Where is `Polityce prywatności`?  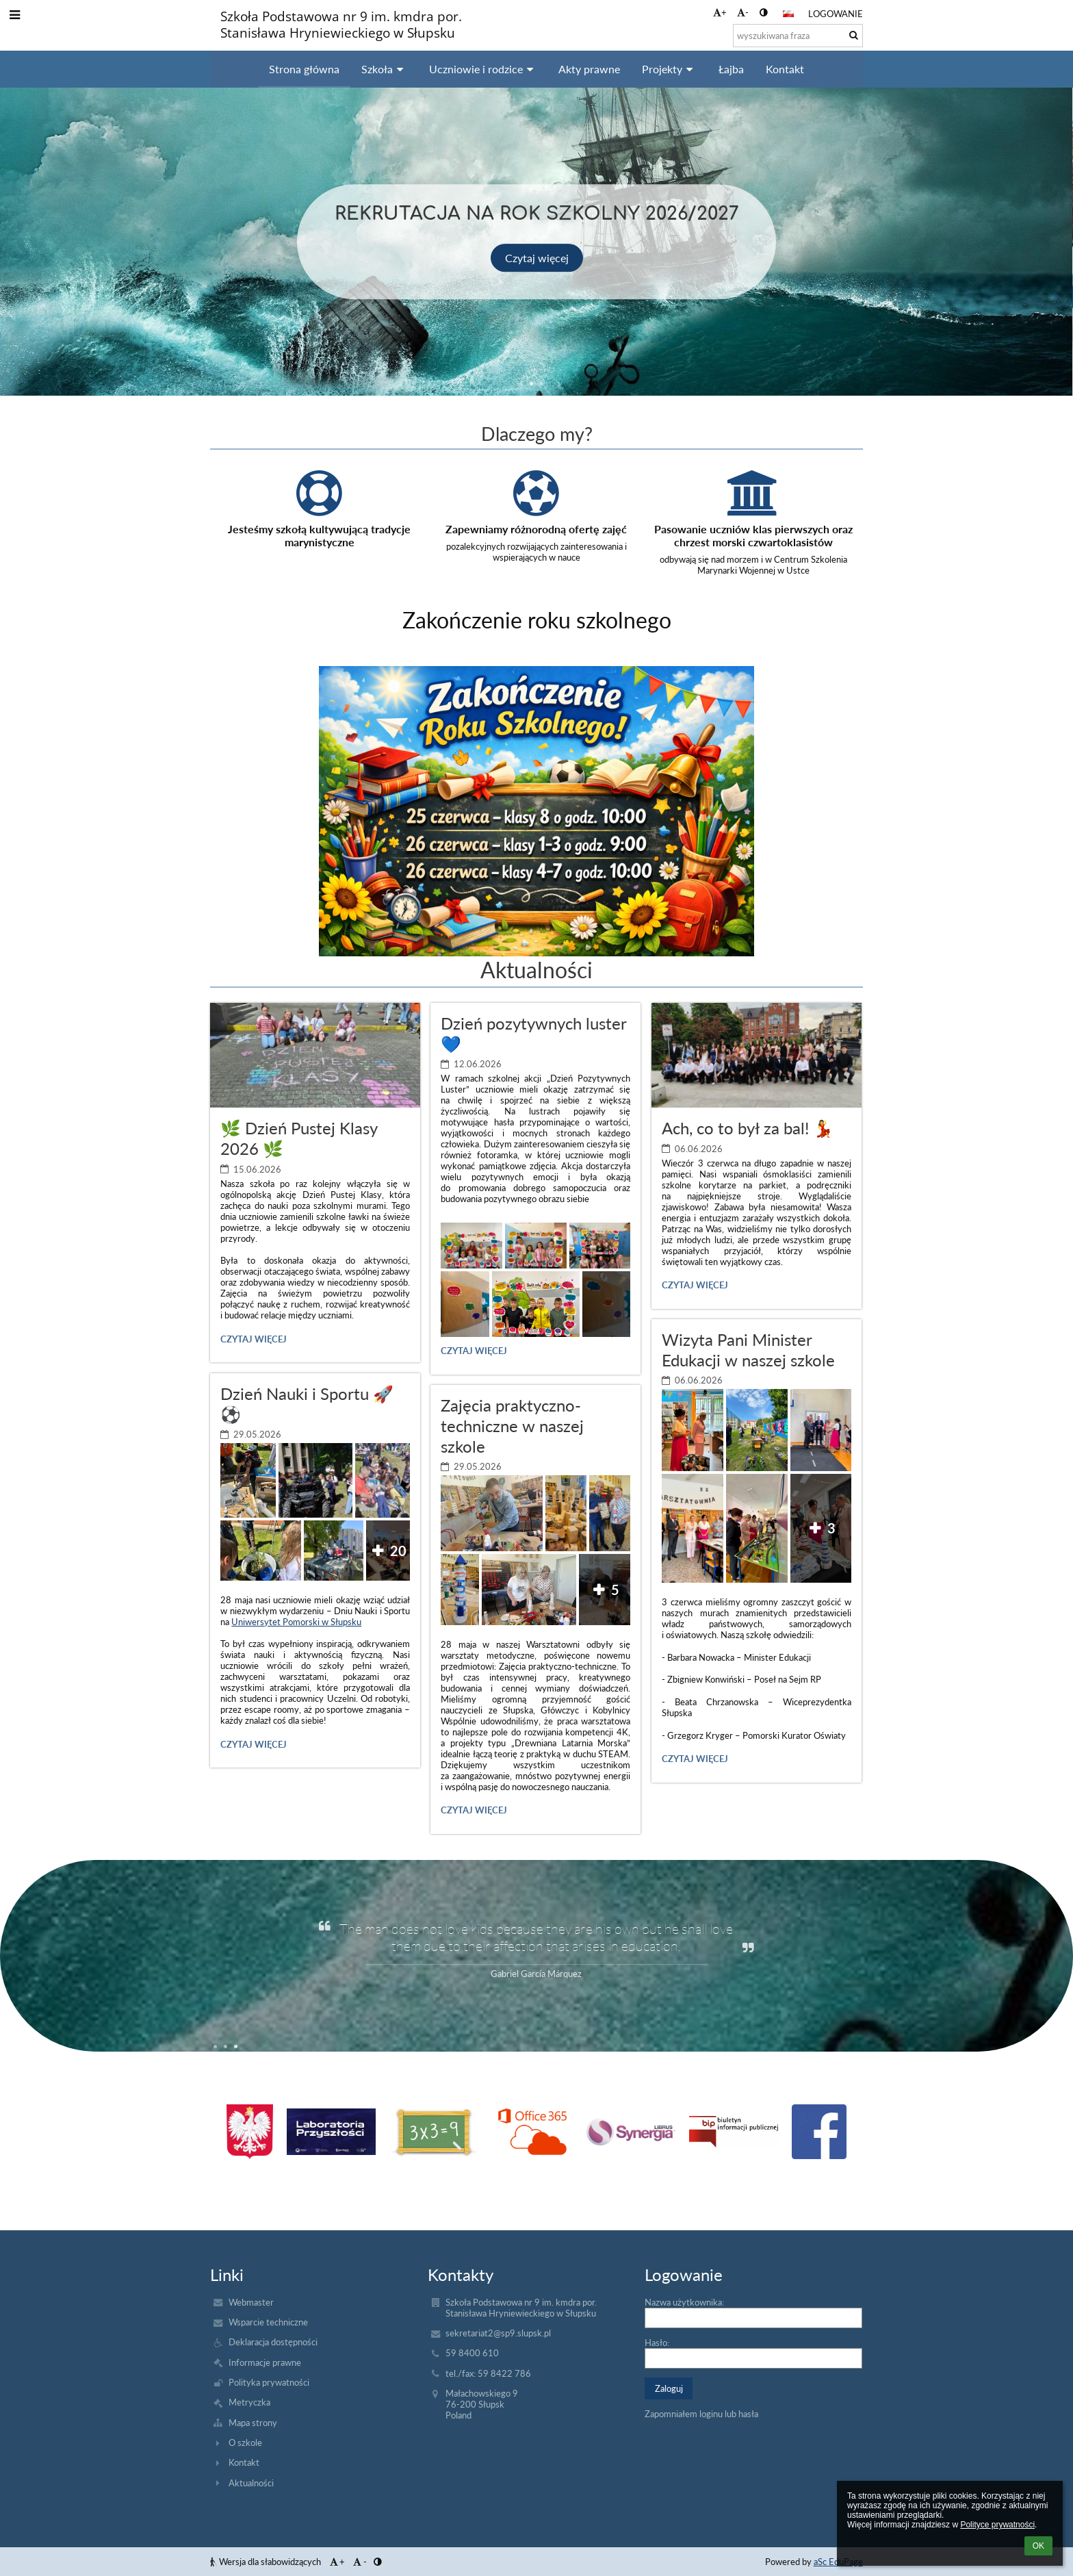
Polityce prywatności is located at coordinates (997, 2524).